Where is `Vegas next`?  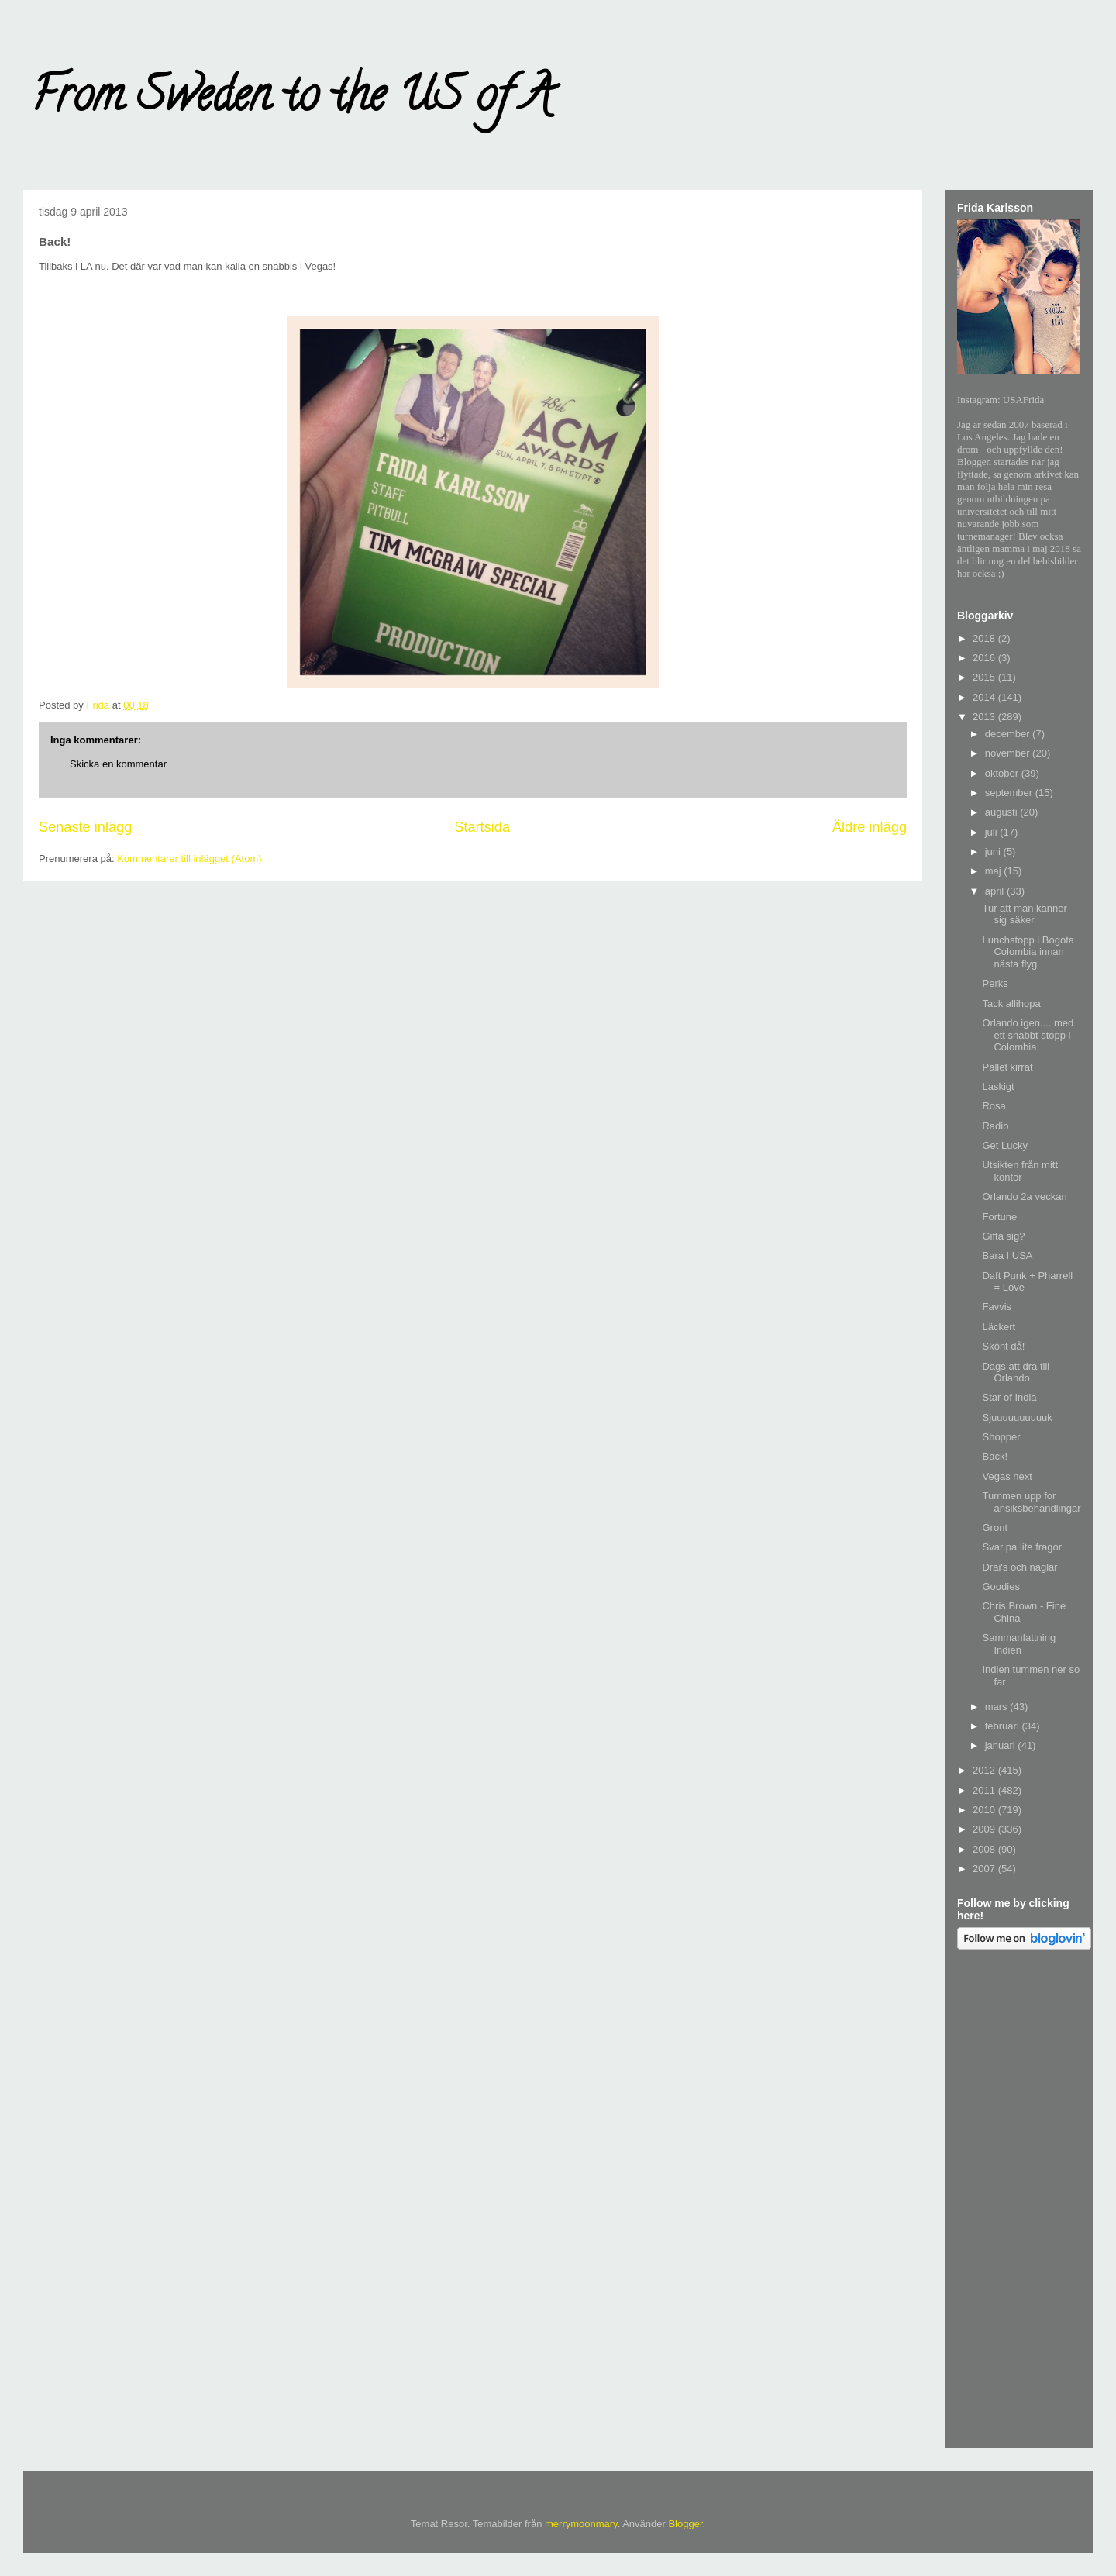 Vegas next is located at coordinates (1007, 1476).